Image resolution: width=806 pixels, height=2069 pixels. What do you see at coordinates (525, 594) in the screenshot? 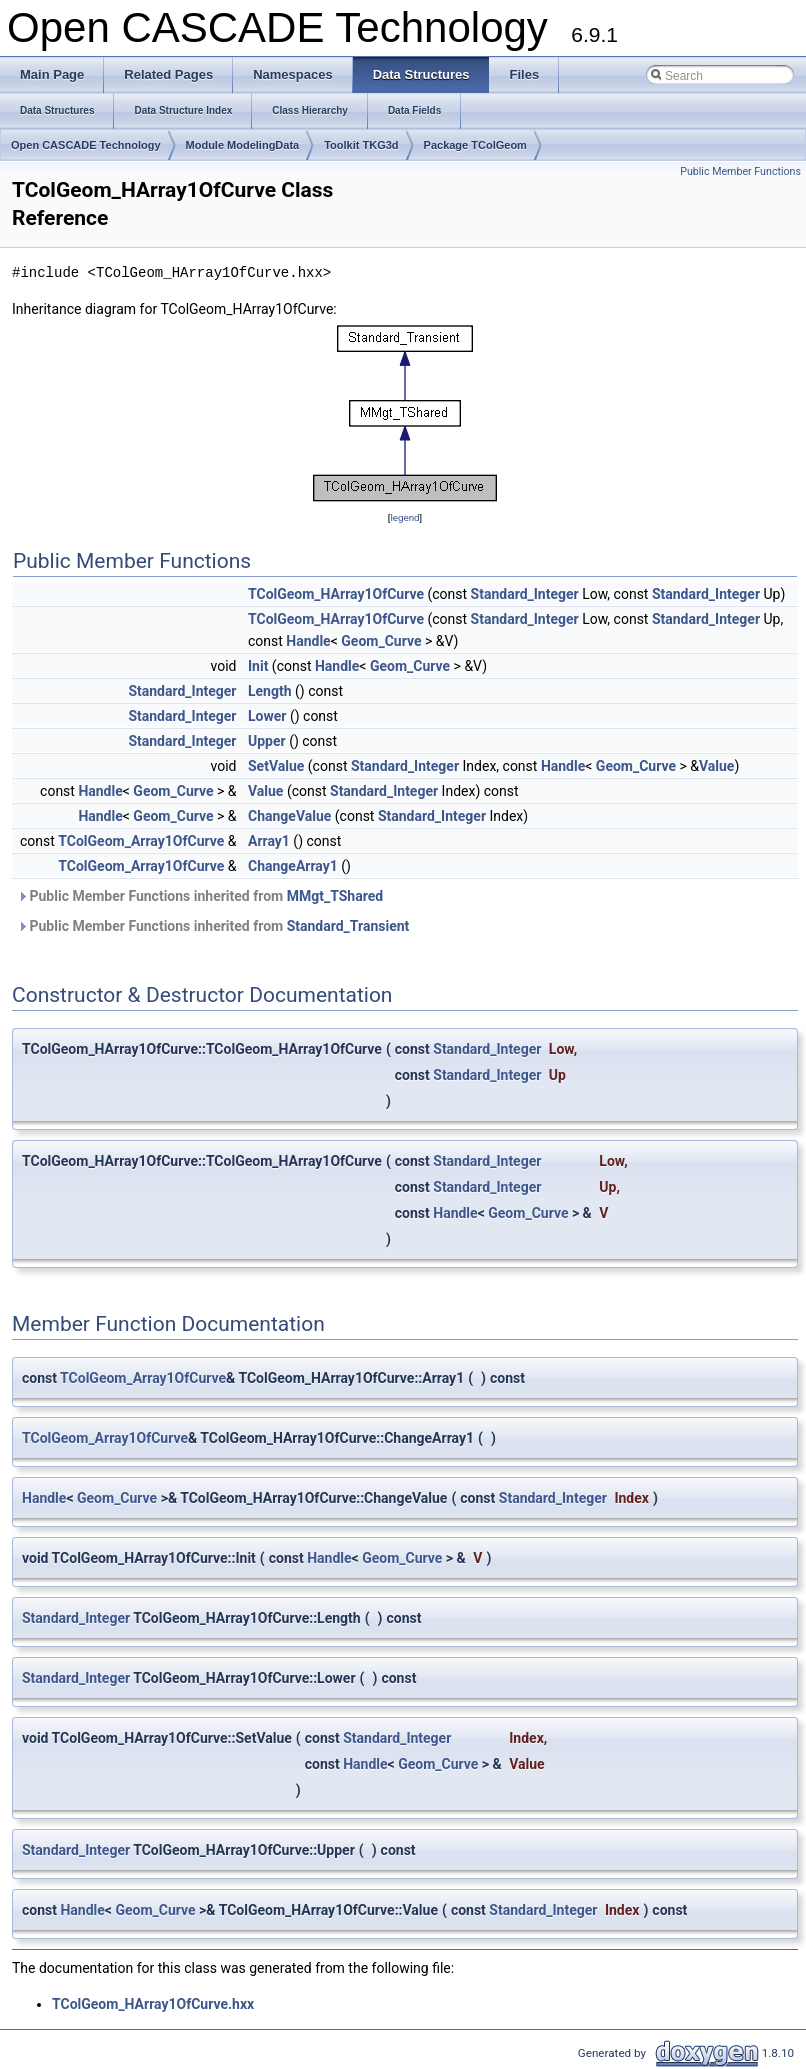
I see `Standard_Integer` at bounding box center [525, 594].